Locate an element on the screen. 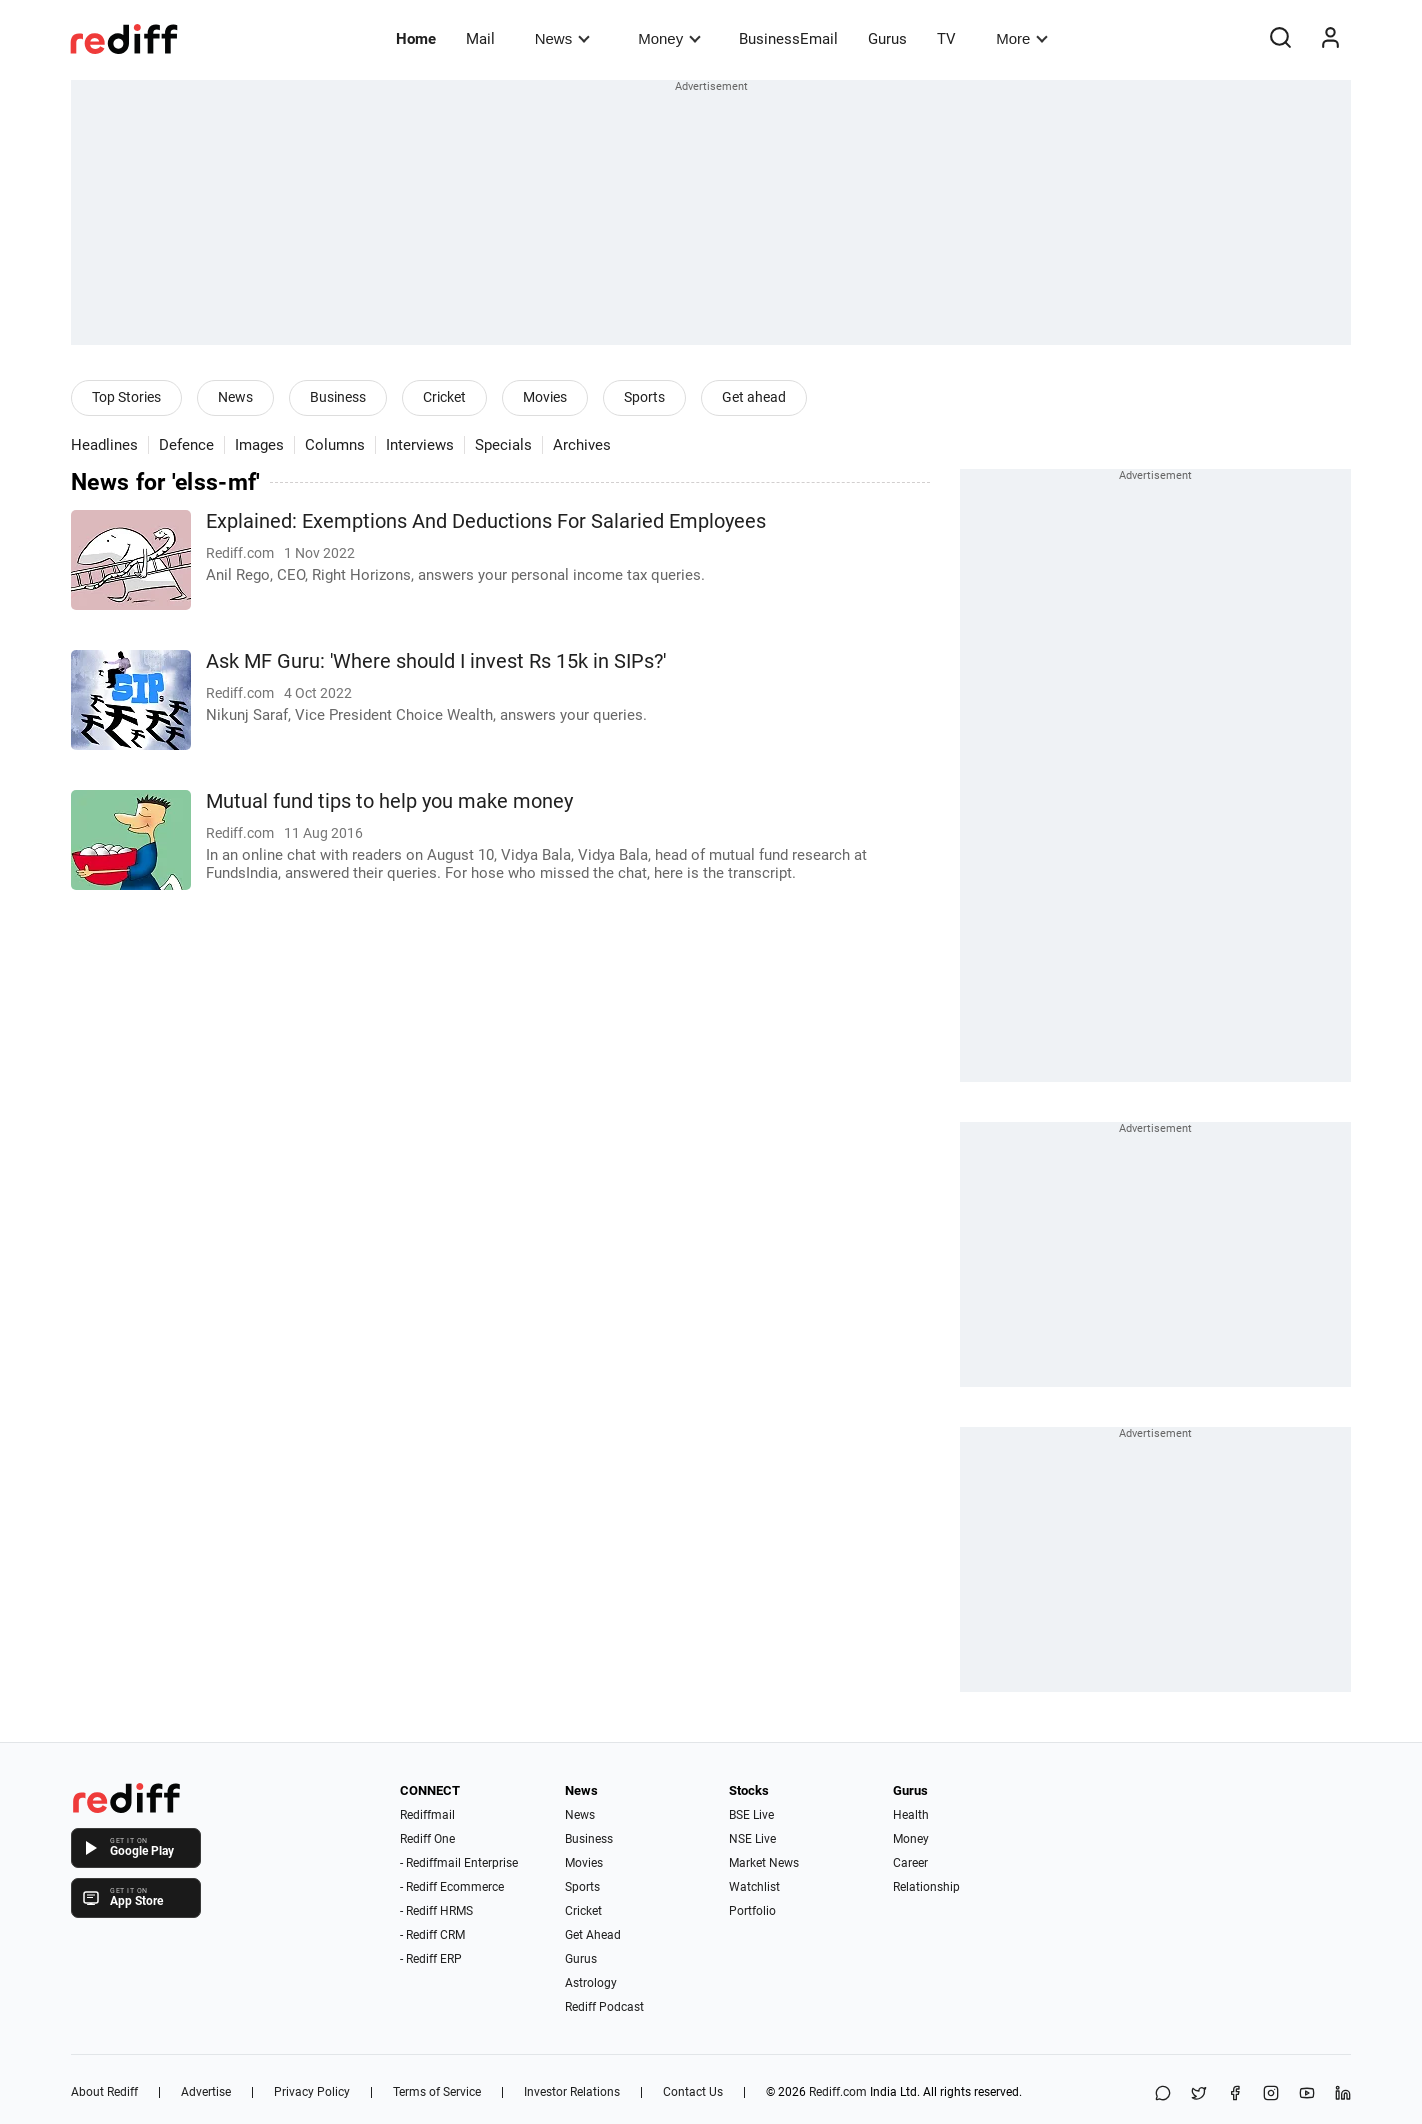 This screenshot has height=2124, width=1422. Ask MF Guru: 'Where should I invest Rs 15k in SIPs?' is located at coordinates (436, 661).